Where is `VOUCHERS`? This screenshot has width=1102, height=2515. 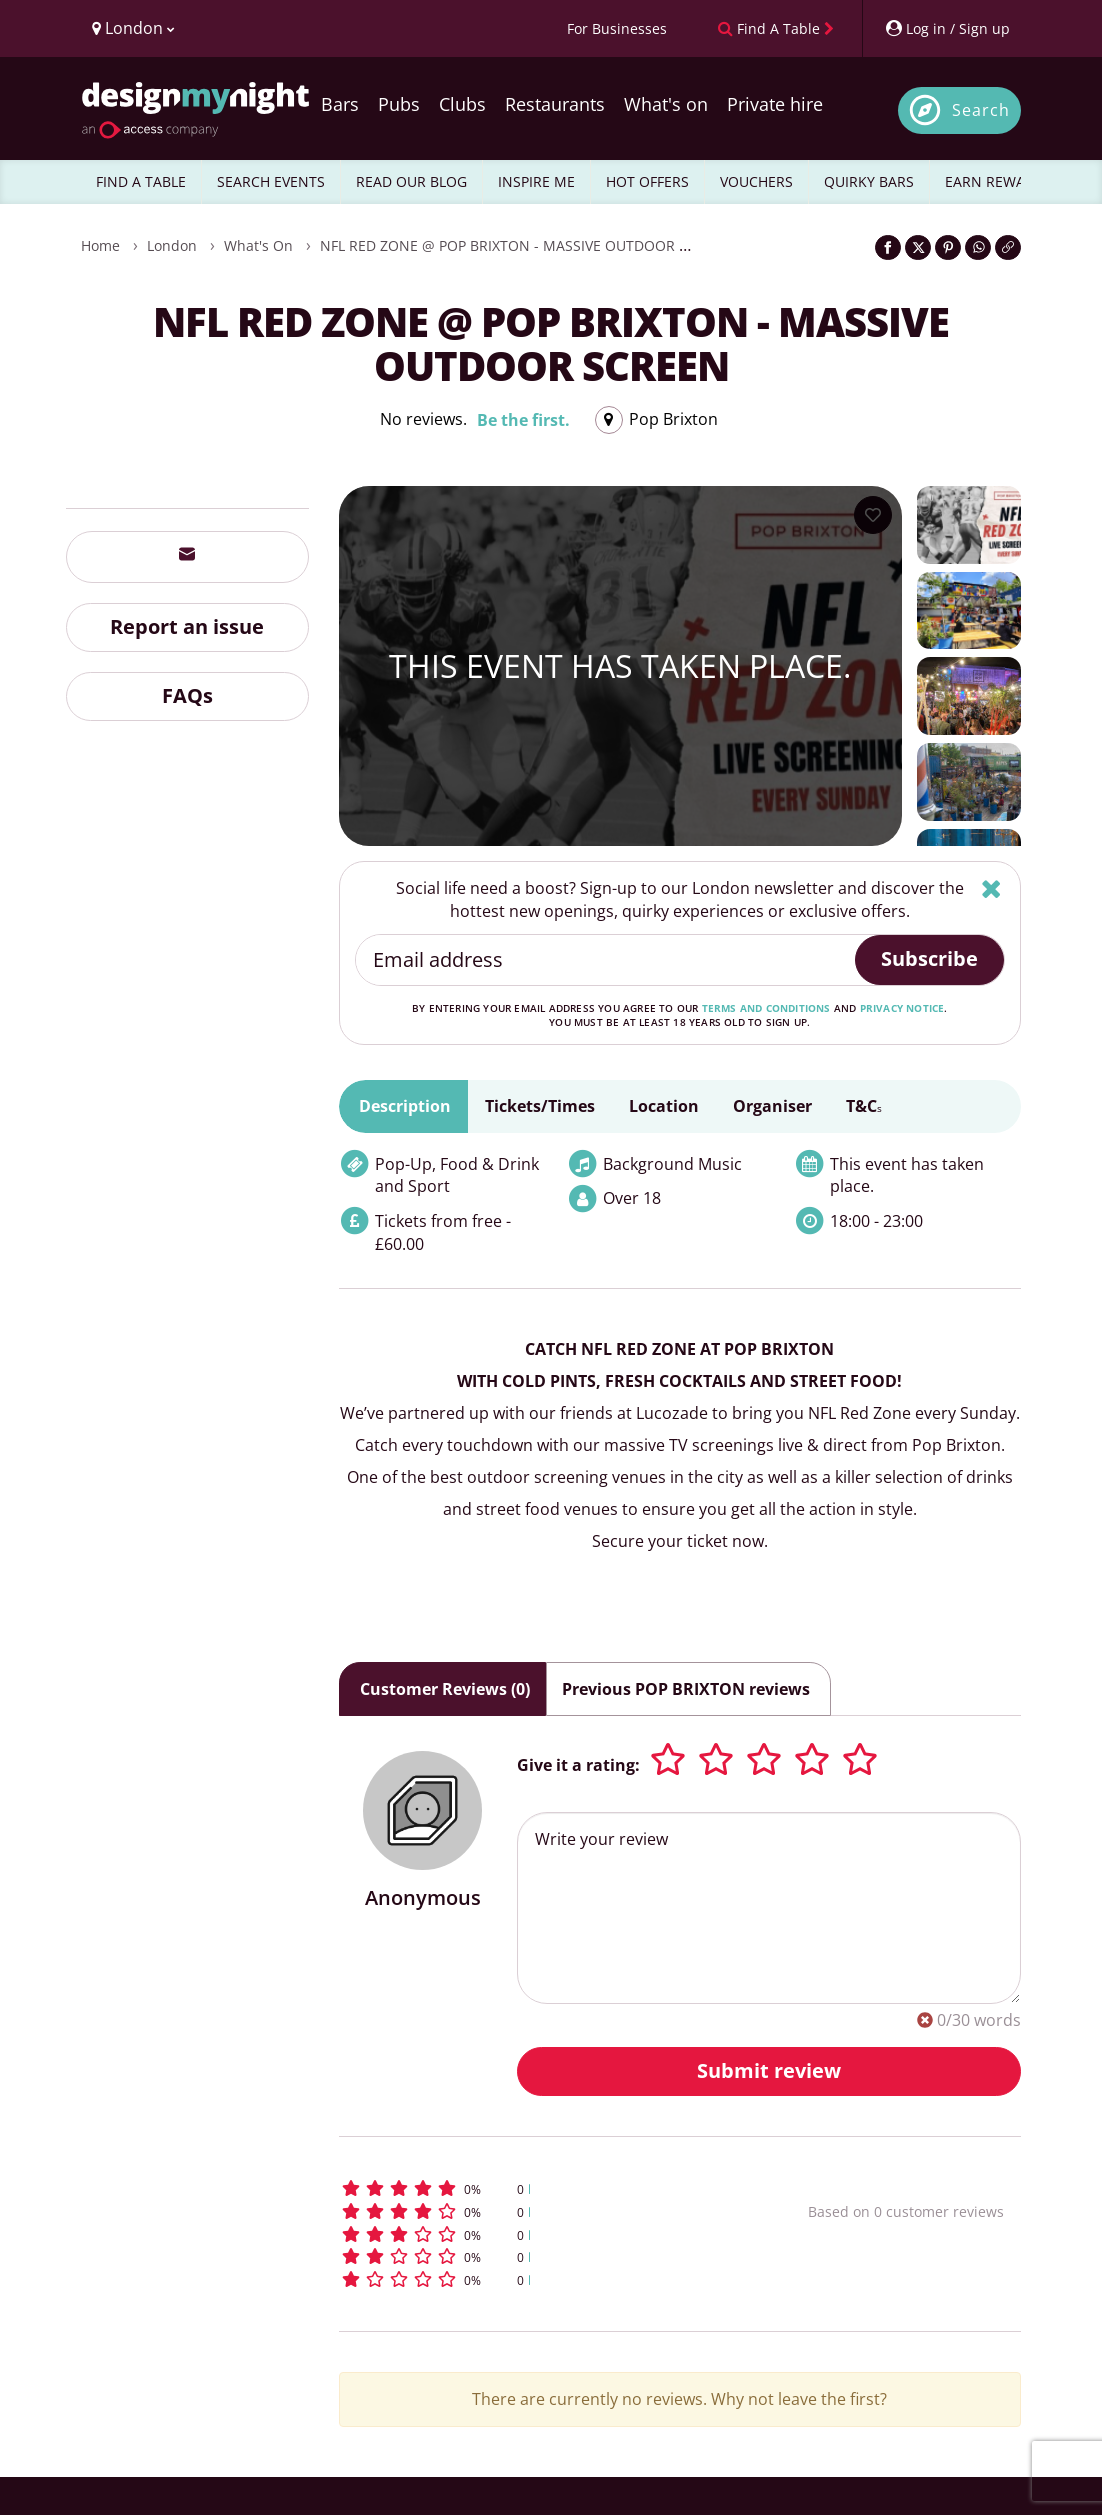 VOUCHERS is located at coordinates (756, 181).